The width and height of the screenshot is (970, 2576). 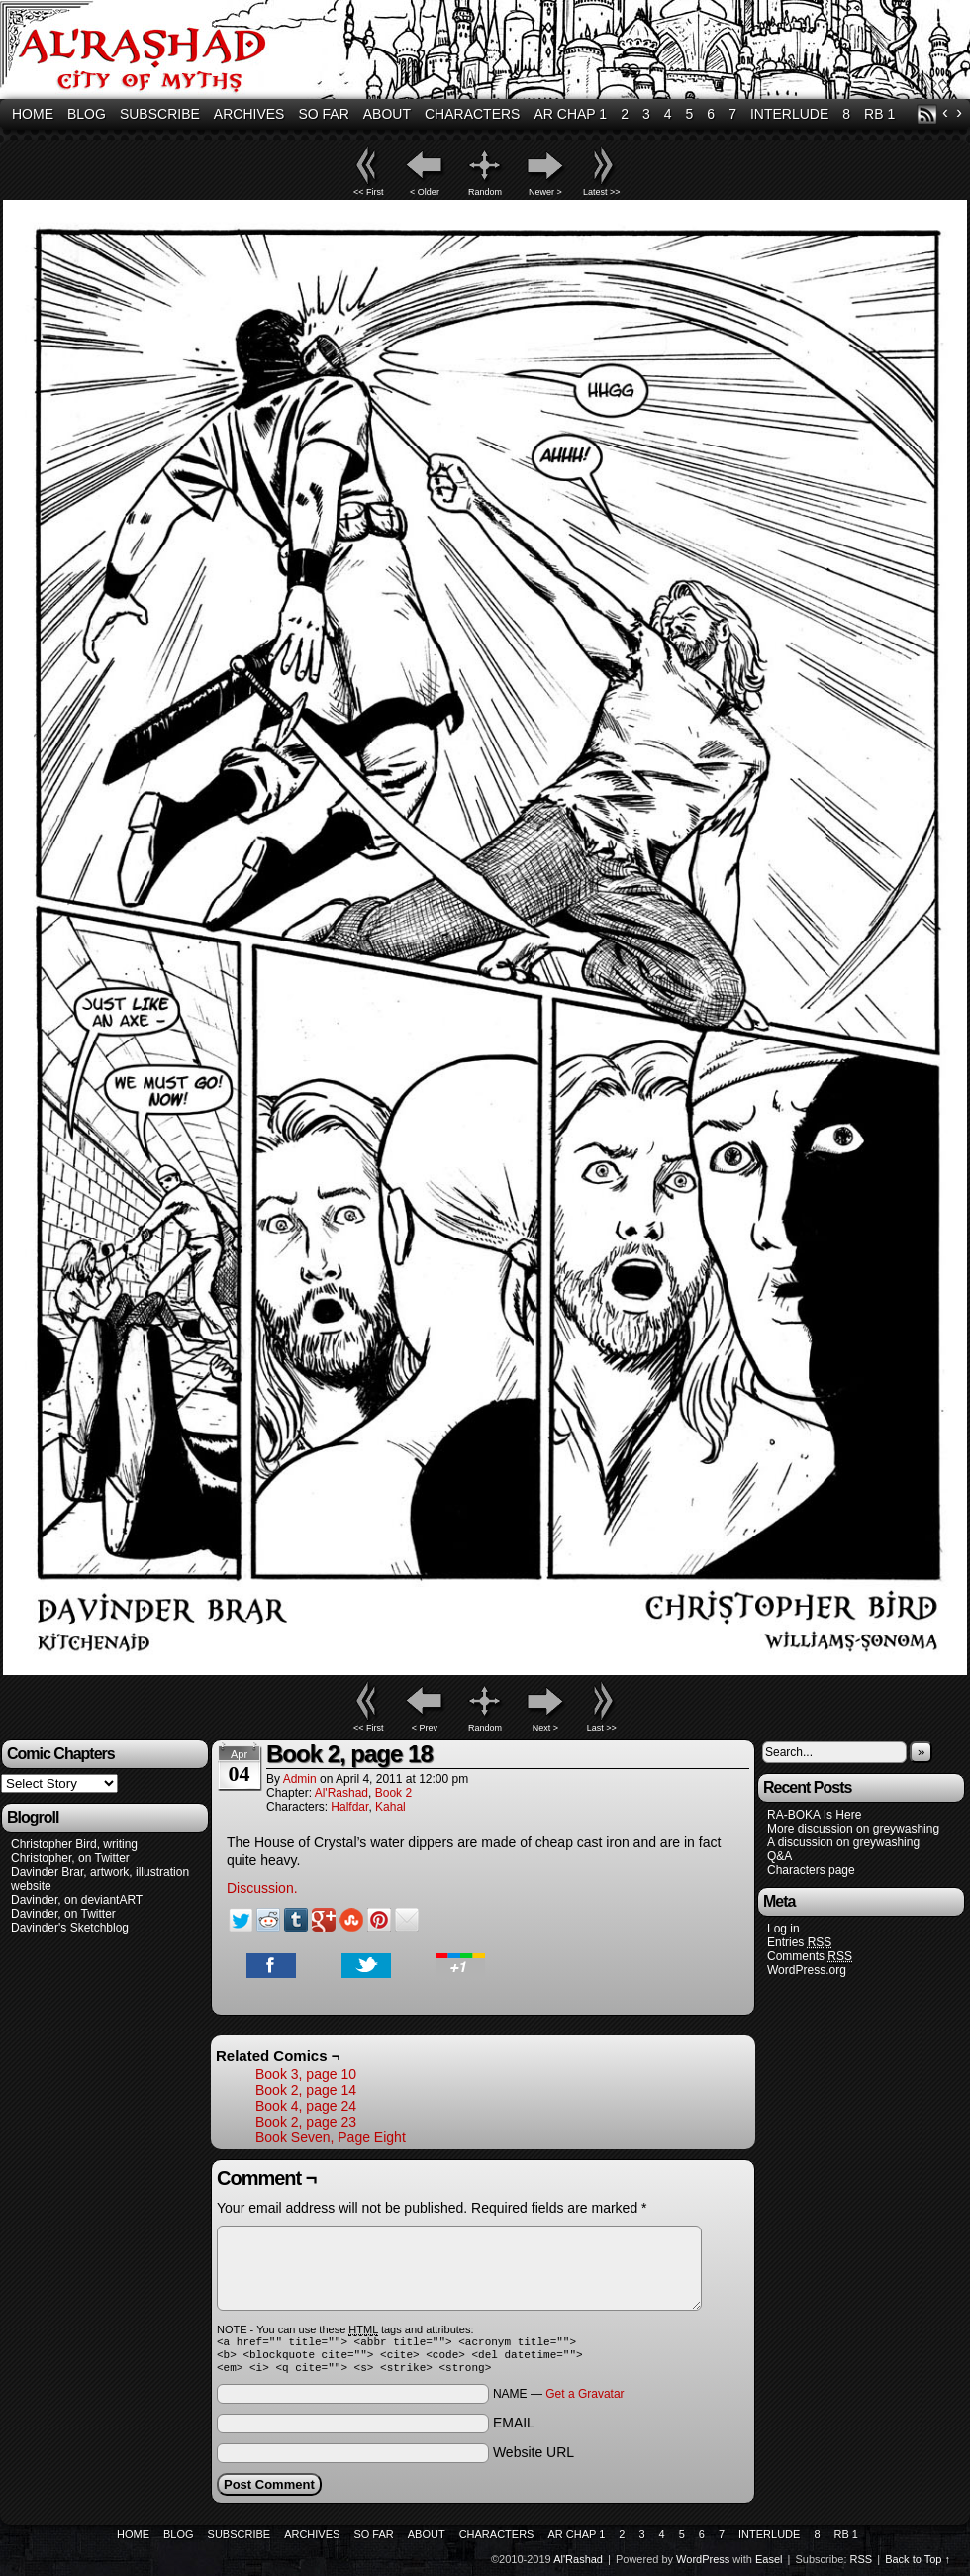 I want to click on Characters page, so click(x=811, y=1870).